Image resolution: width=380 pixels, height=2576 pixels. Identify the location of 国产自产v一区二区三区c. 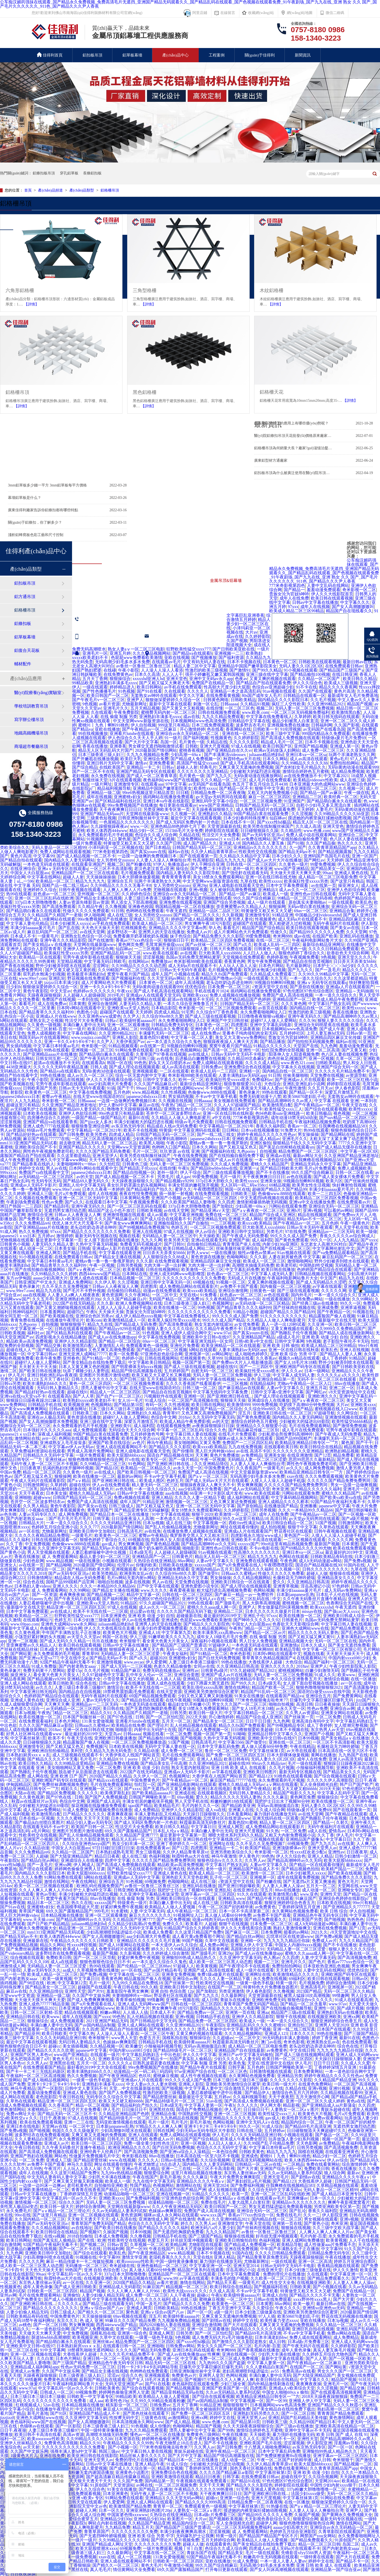
(119, 1396).